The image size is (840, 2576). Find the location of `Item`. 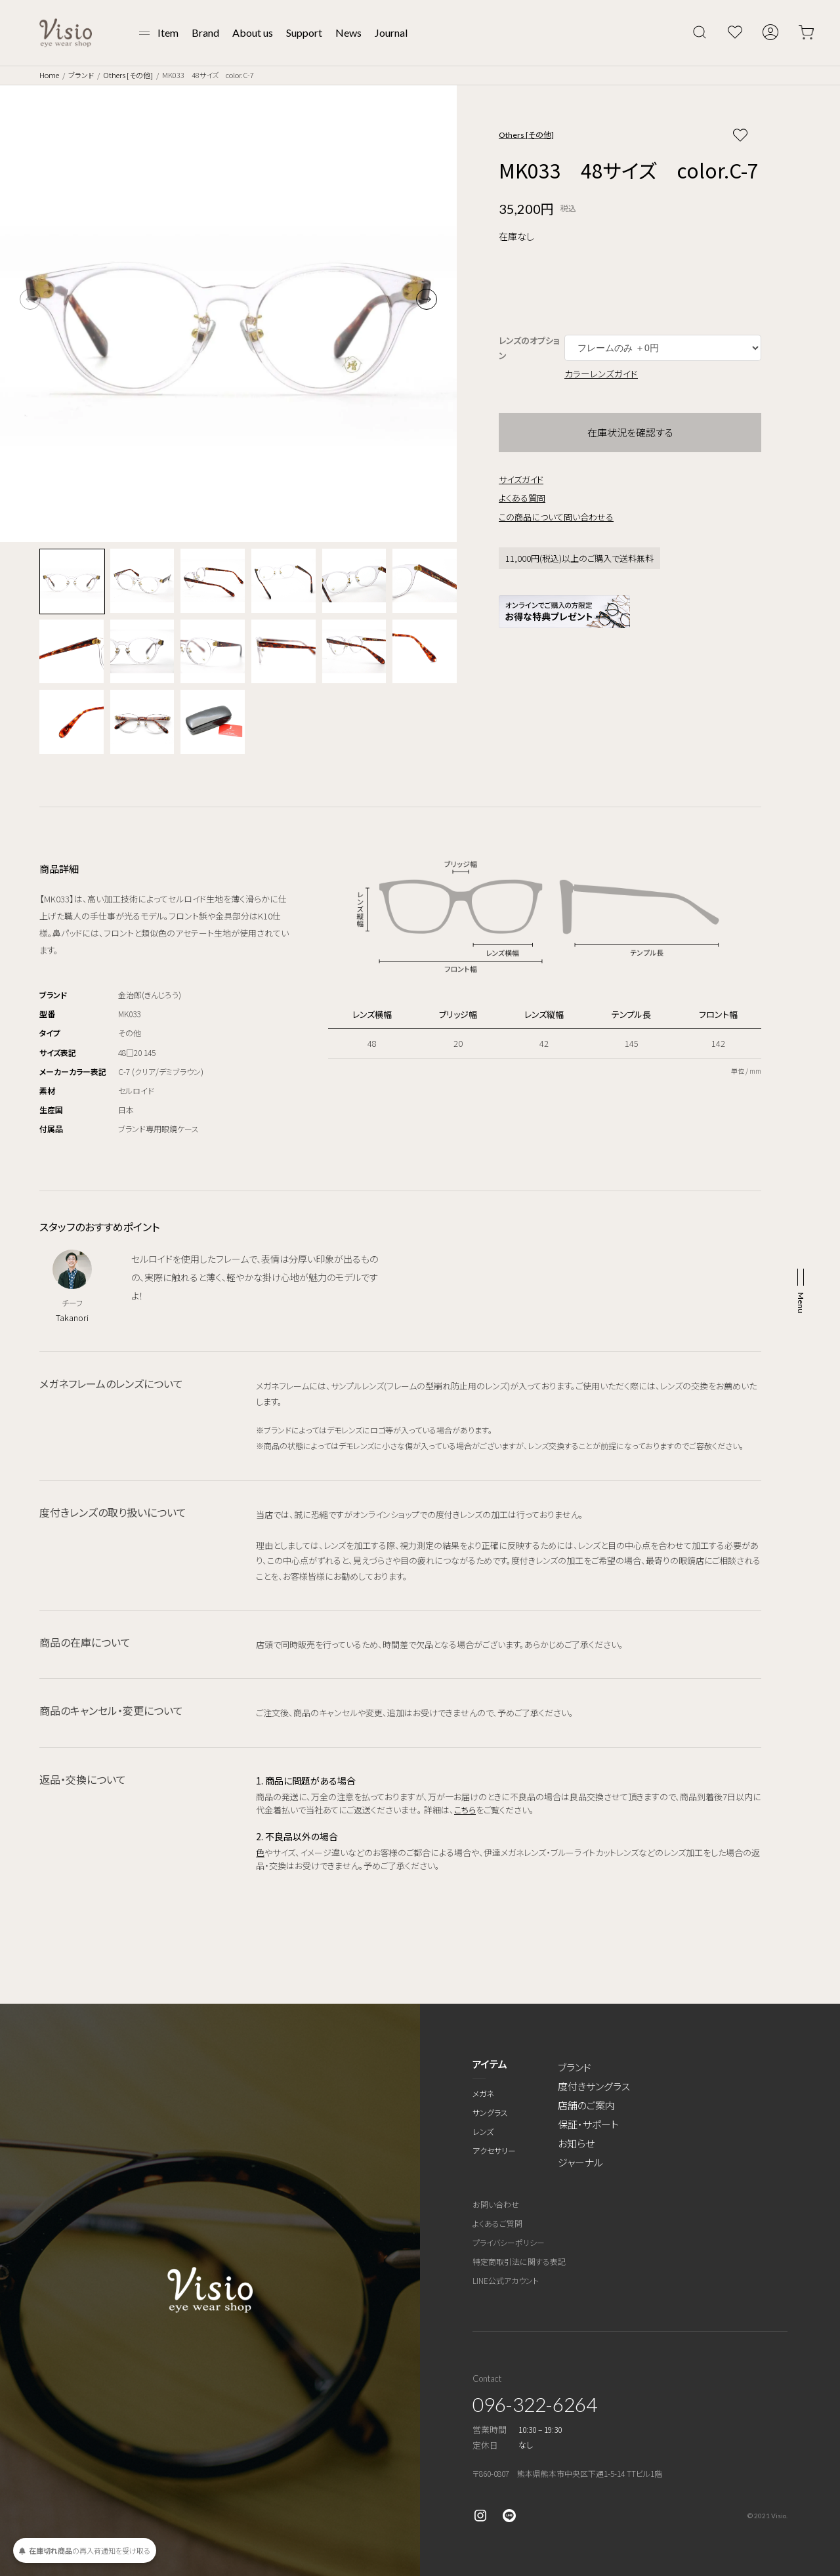

Item is located at coordinates (168, 32).